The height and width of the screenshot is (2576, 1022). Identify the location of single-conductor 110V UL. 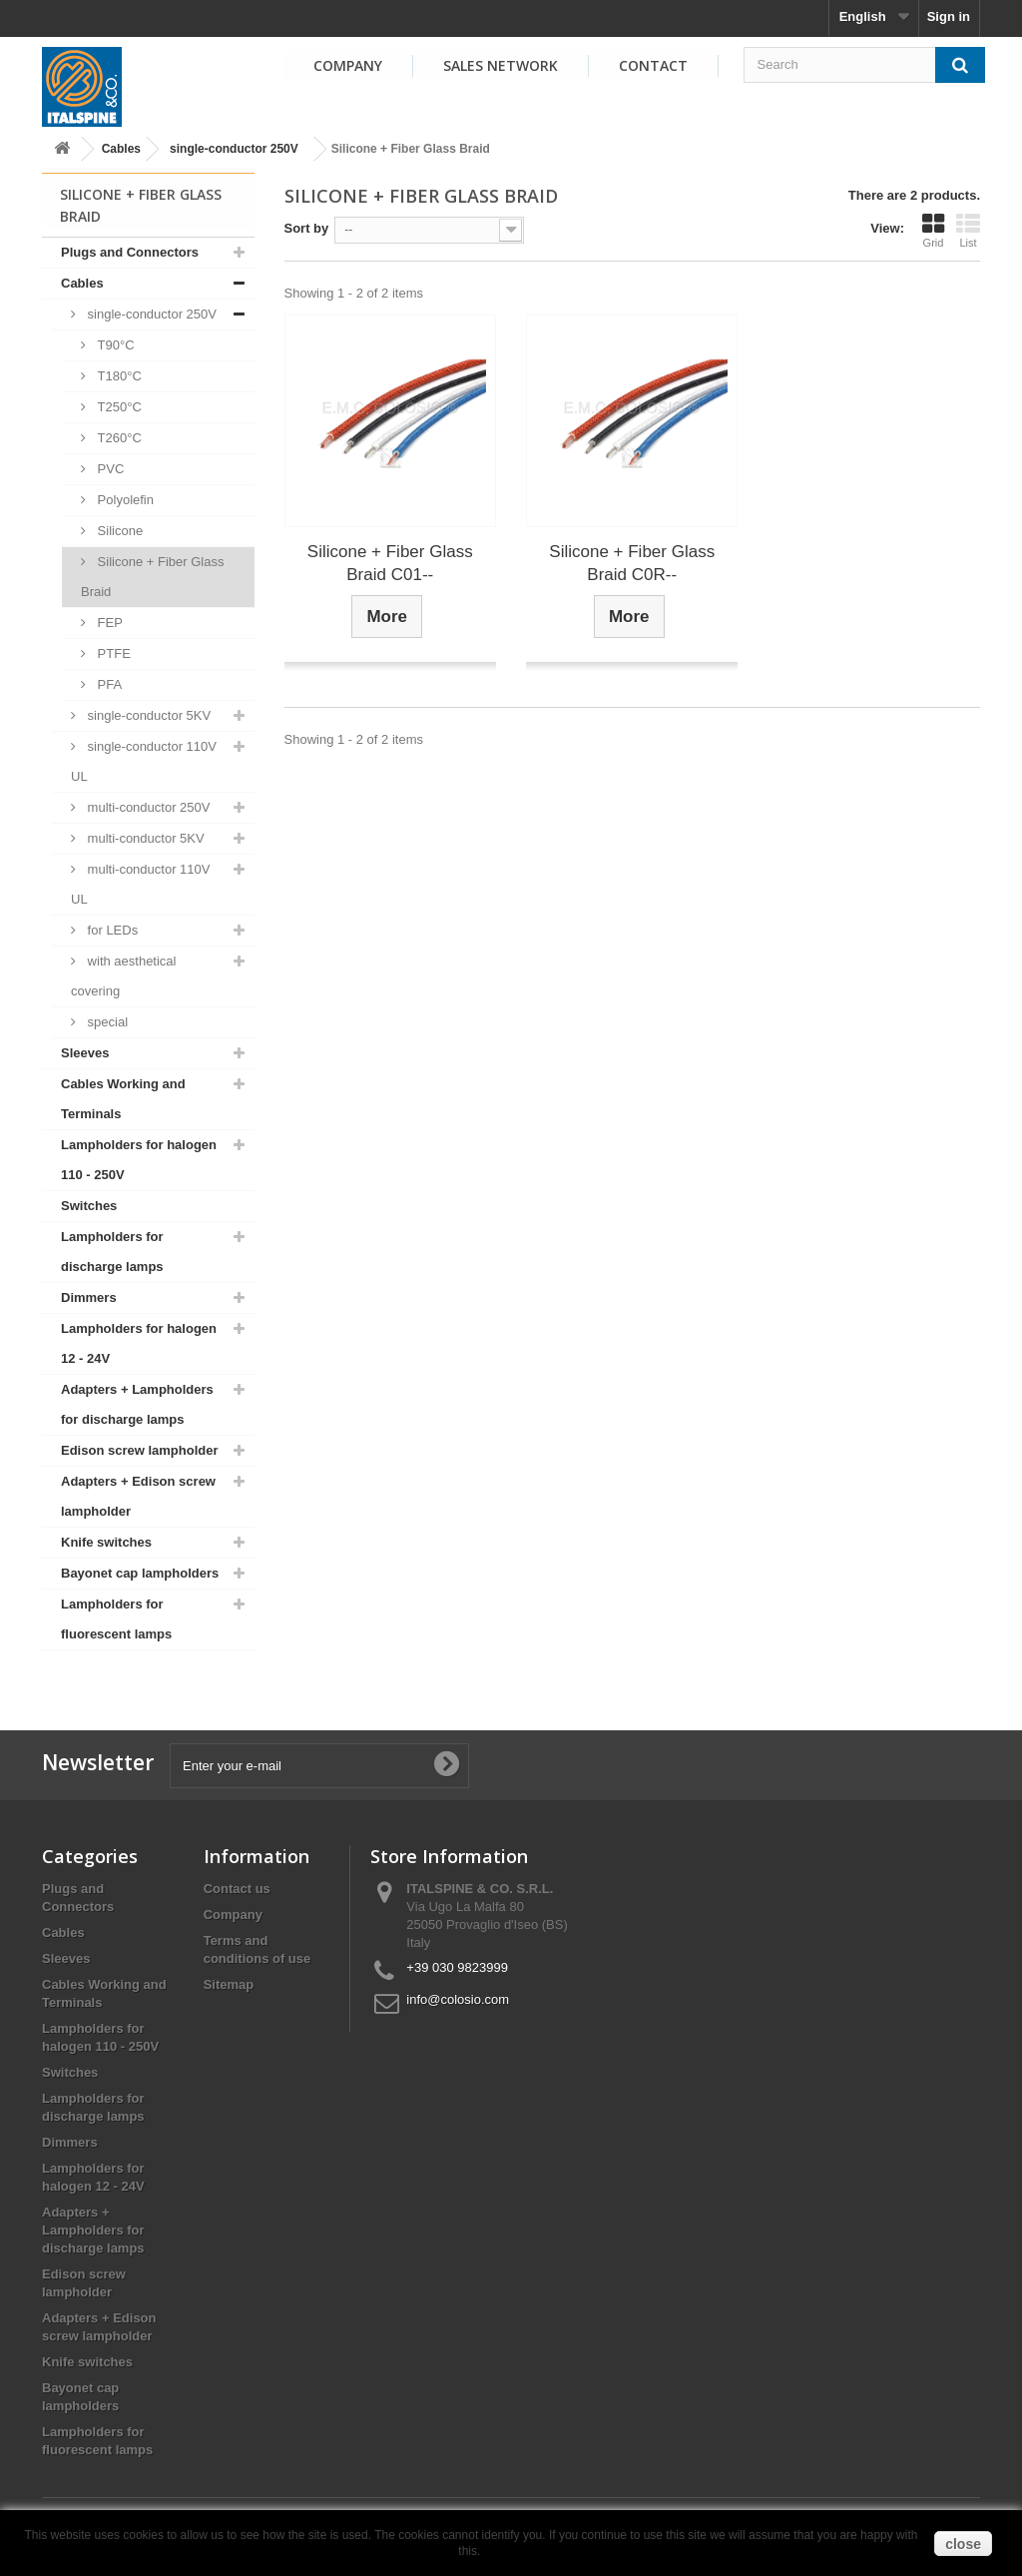
(144, 761).